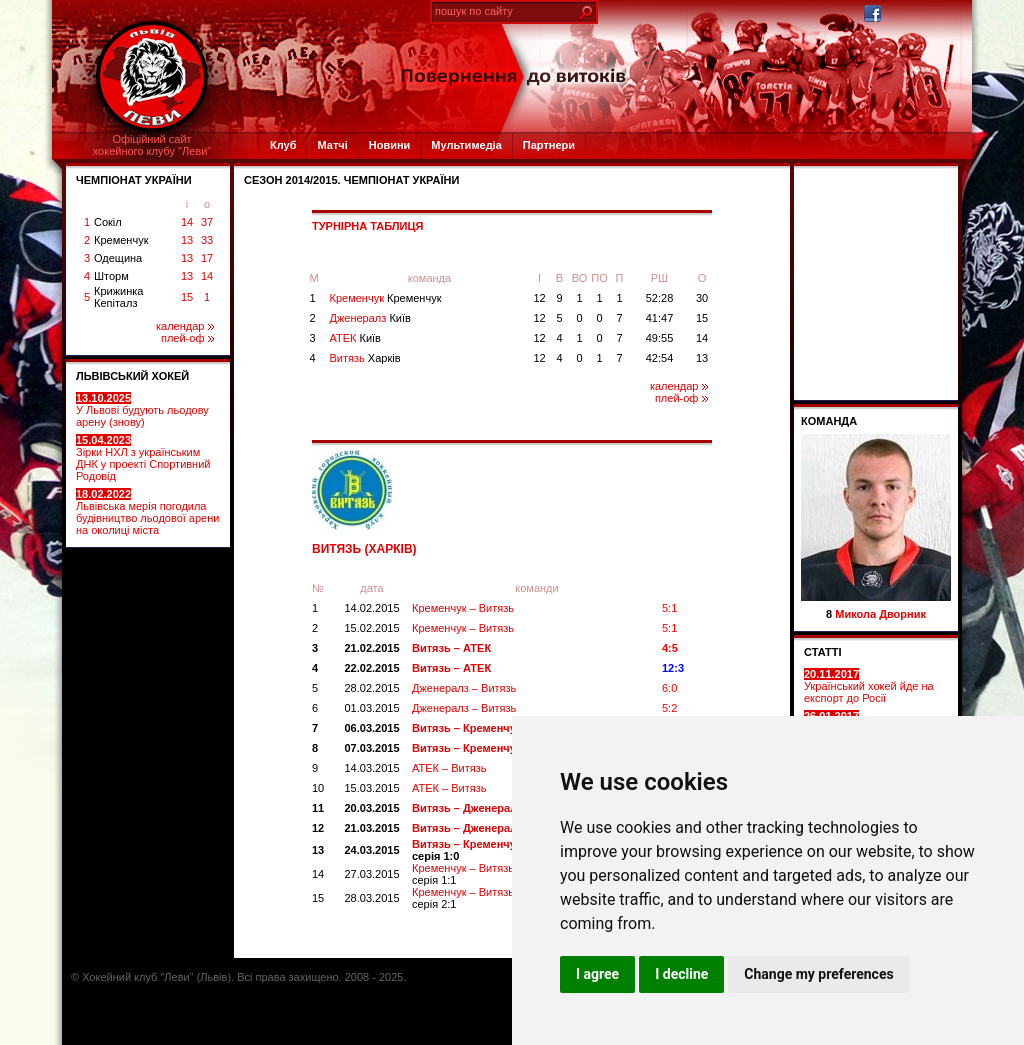 The height and width of the screenshot is (1045, 1024). I want to click on Одещина, so click(118, 258).